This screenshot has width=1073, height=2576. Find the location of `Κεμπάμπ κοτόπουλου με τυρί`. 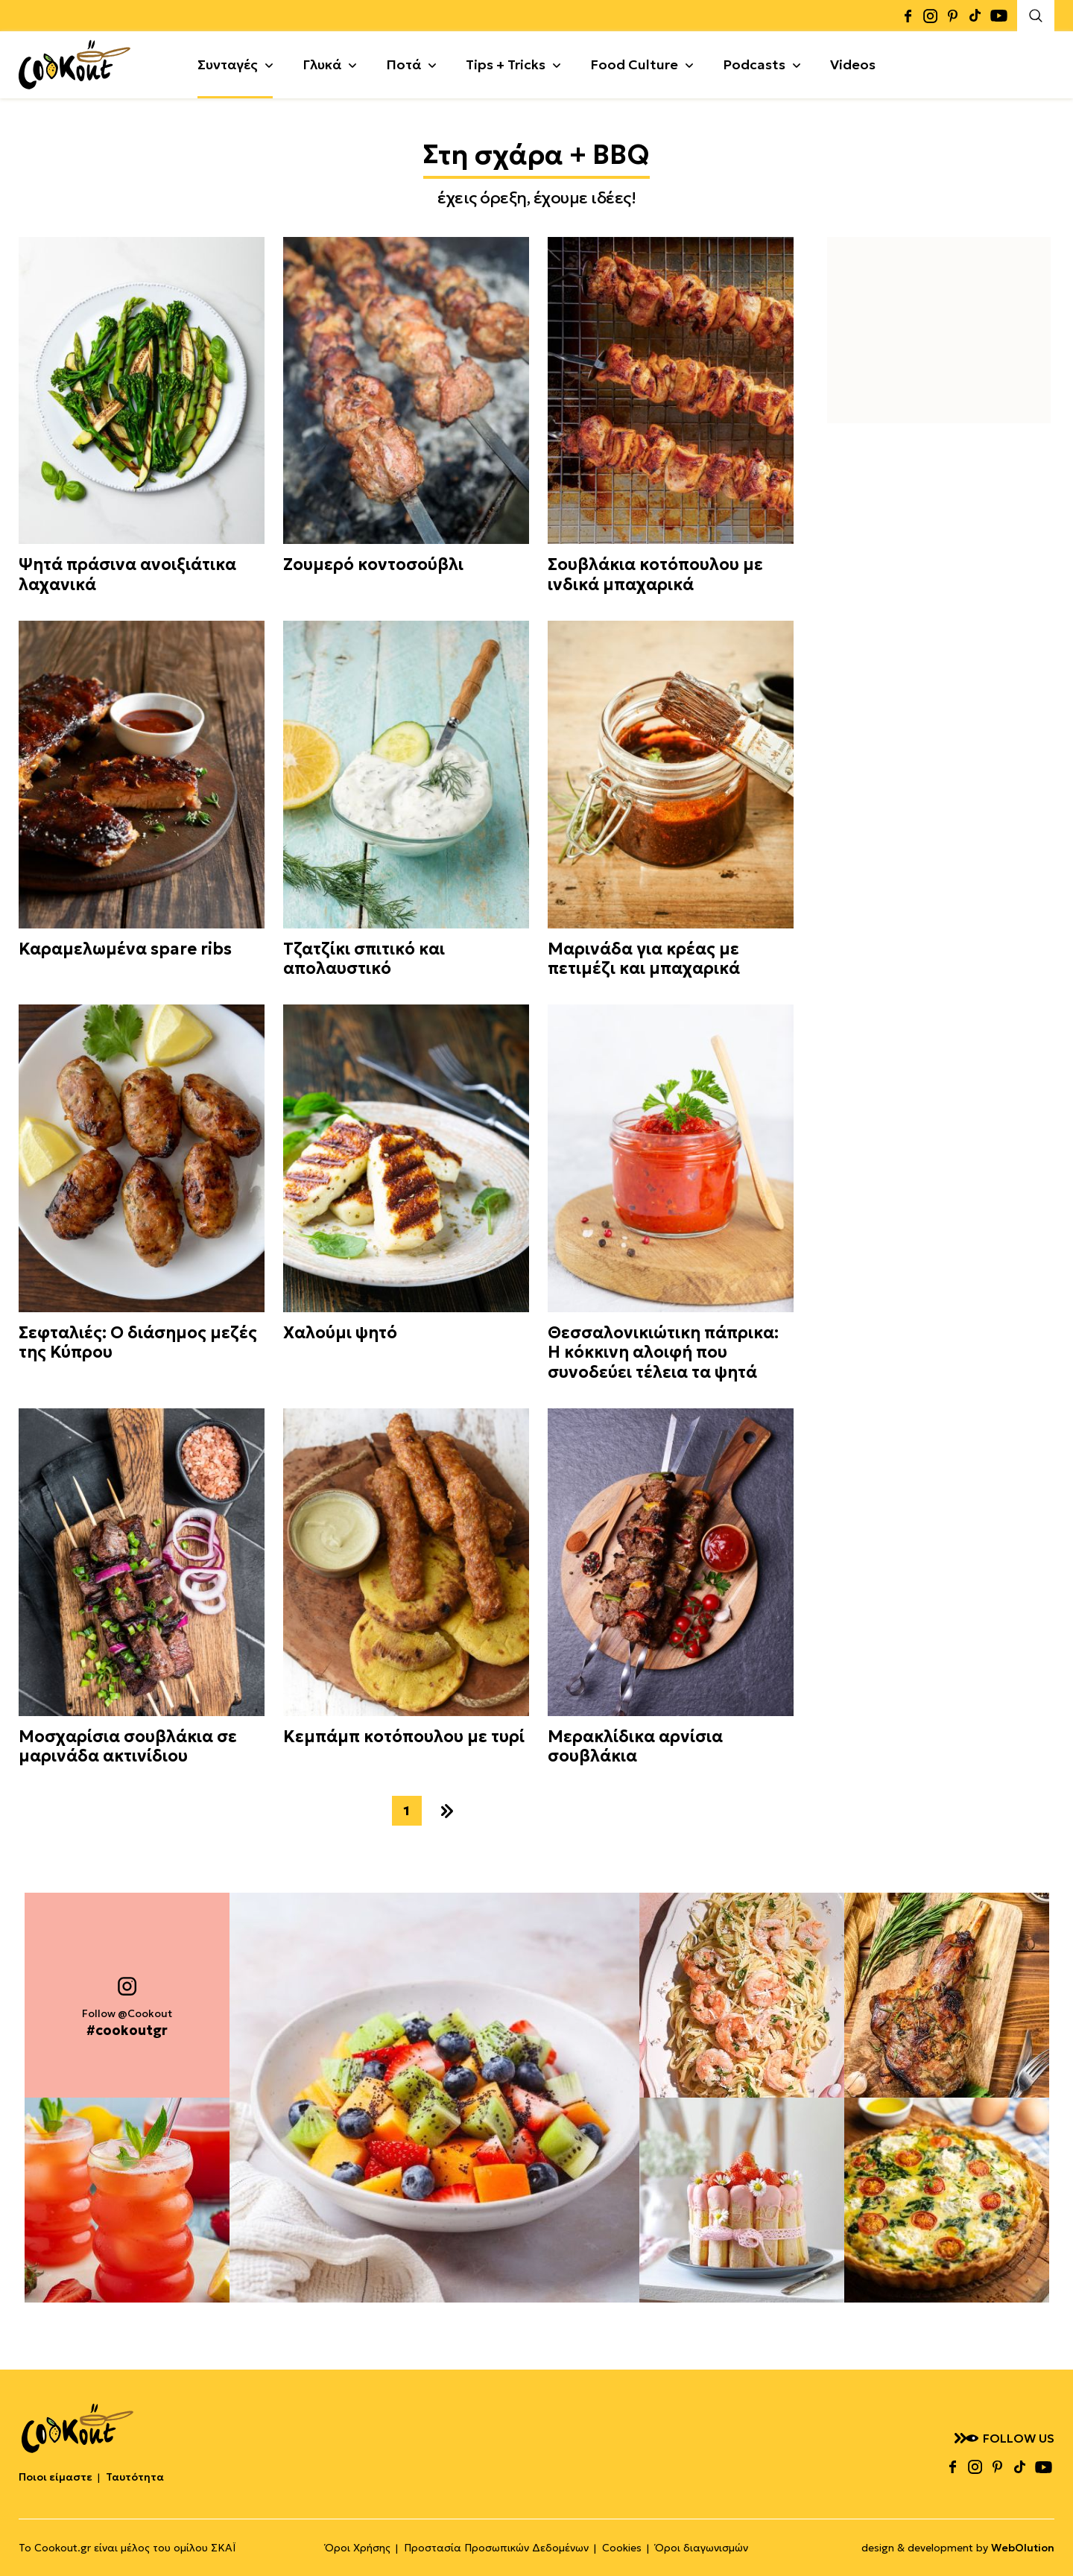

Κεμπάμπ κοτόπουλου με τυρί is located at coordinates (404, 1737).